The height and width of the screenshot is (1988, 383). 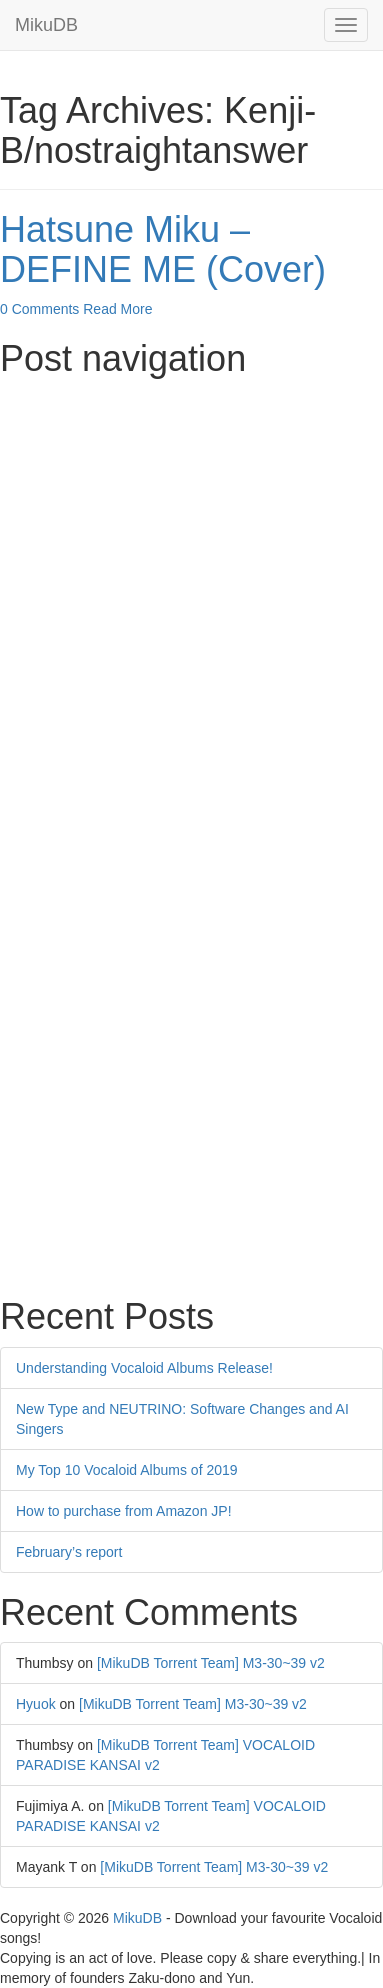 What do you see at coordinates (117, 309) in the screenshot?
I see `Read More` at bounding box center [117, 309].